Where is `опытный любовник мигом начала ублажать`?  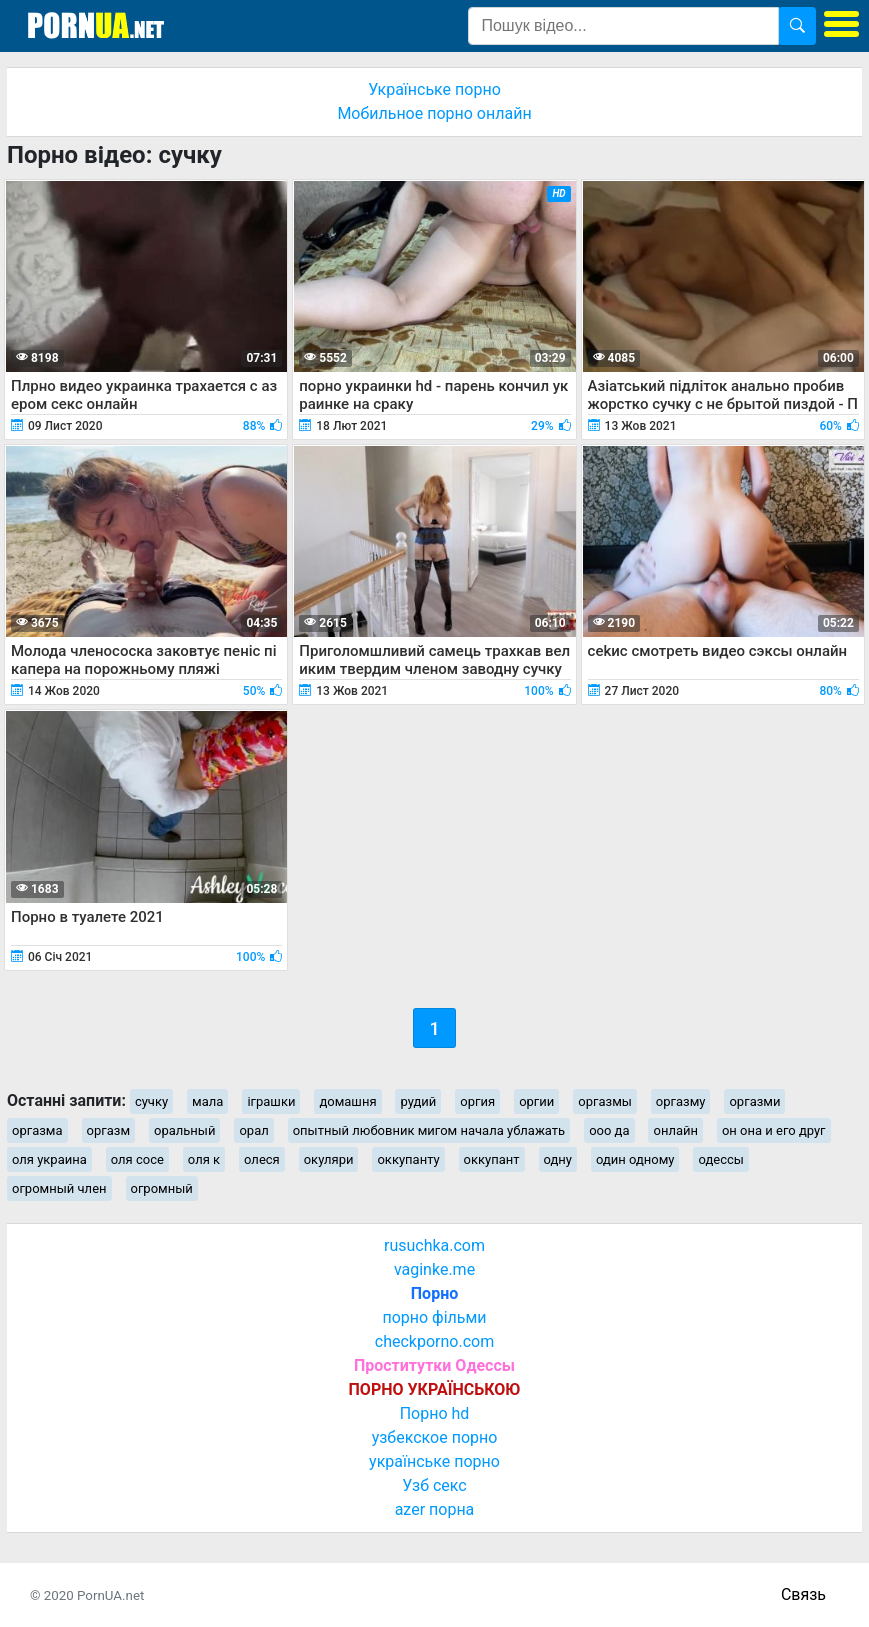 опытный любовник мигом начала ублажать is located at coordinates (429, 1130).